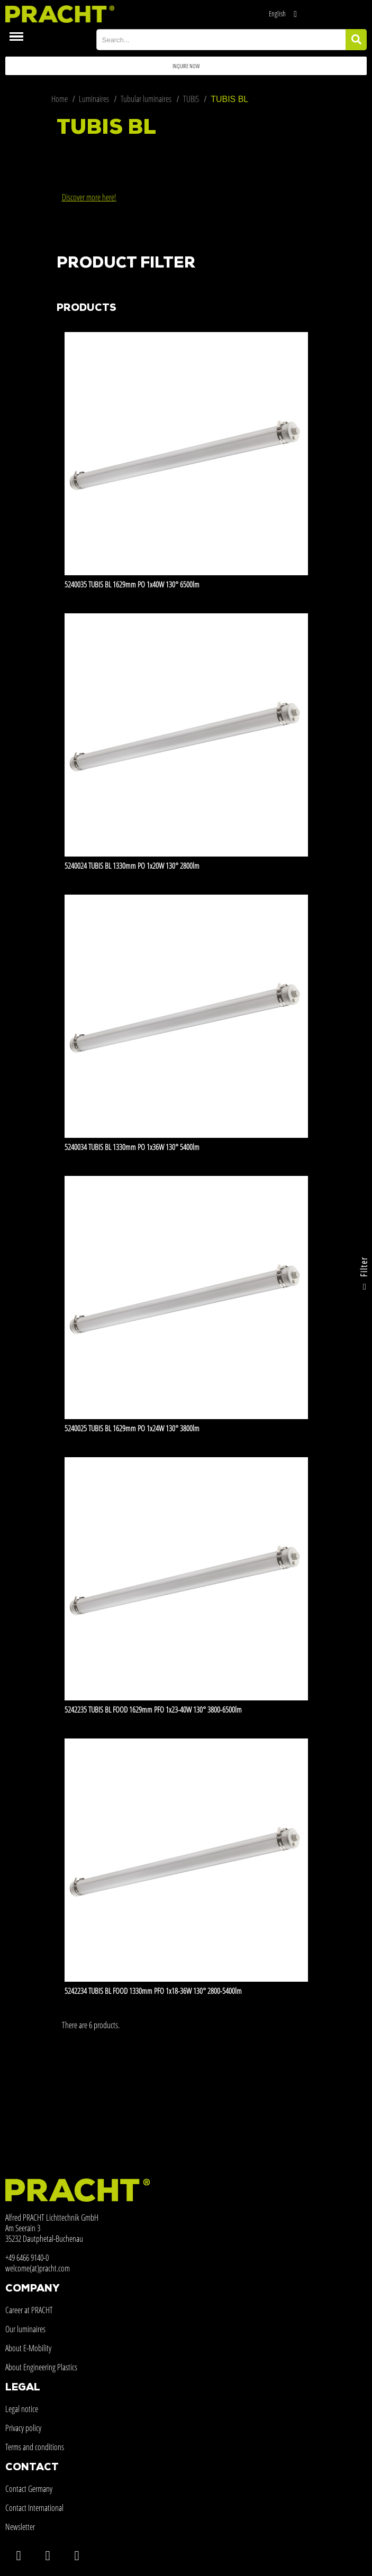  I want to click on About Engineering Plastics, so click(41, 2367).